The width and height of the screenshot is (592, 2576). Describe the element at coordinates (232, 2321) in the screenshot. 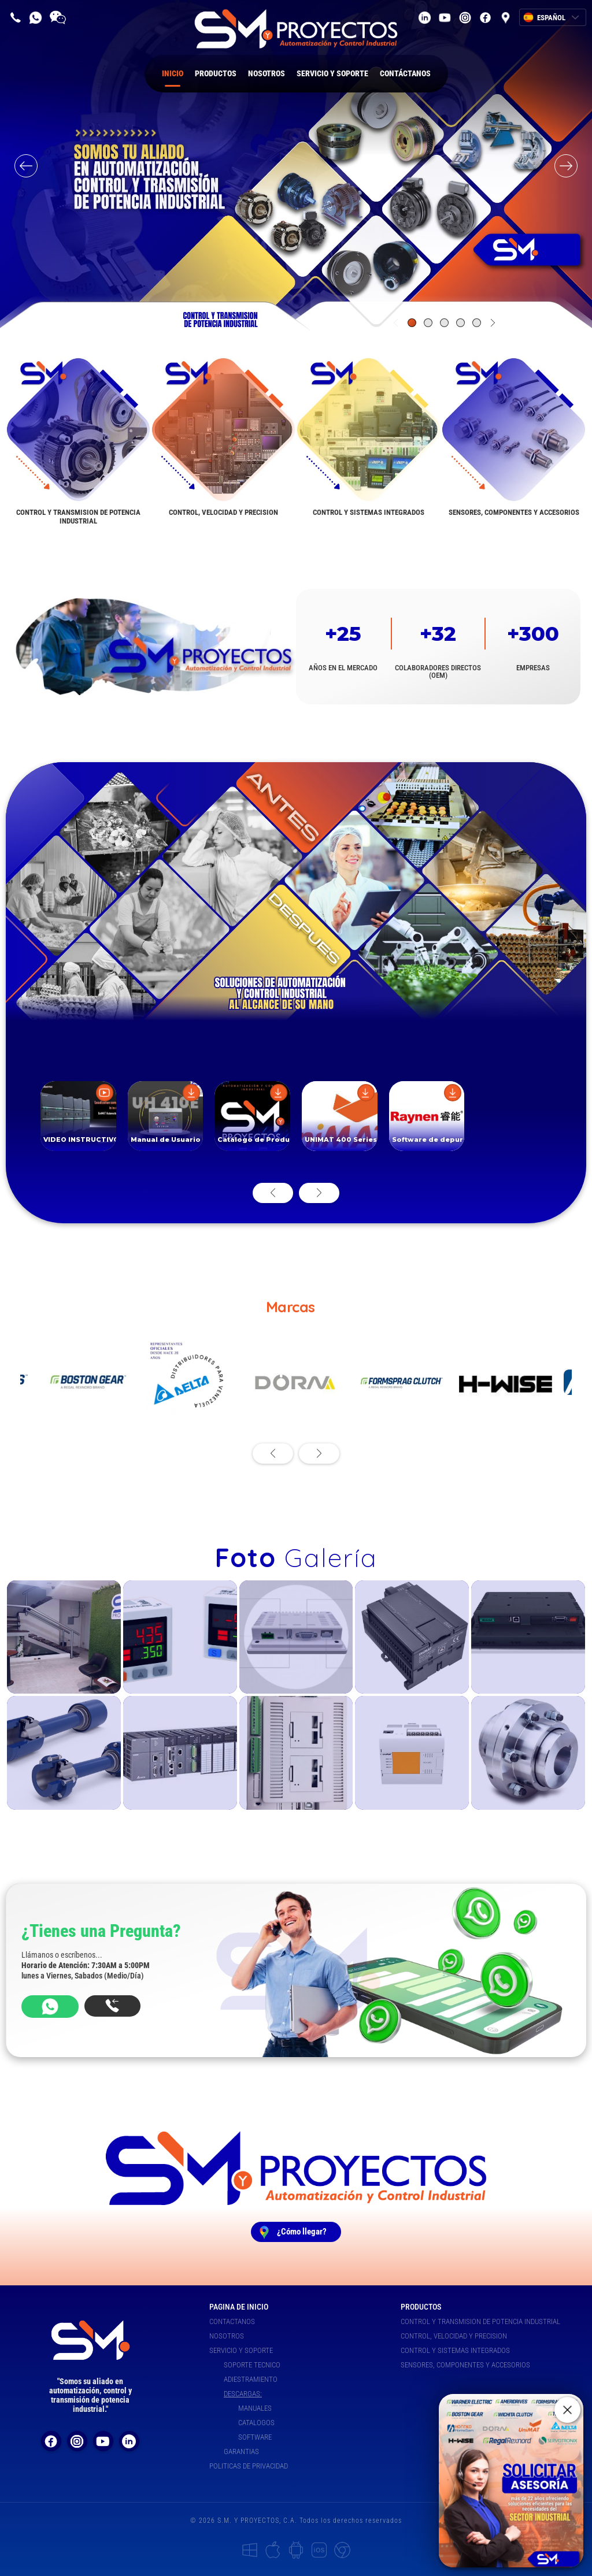

I see `CONTACTANOS` at that location.